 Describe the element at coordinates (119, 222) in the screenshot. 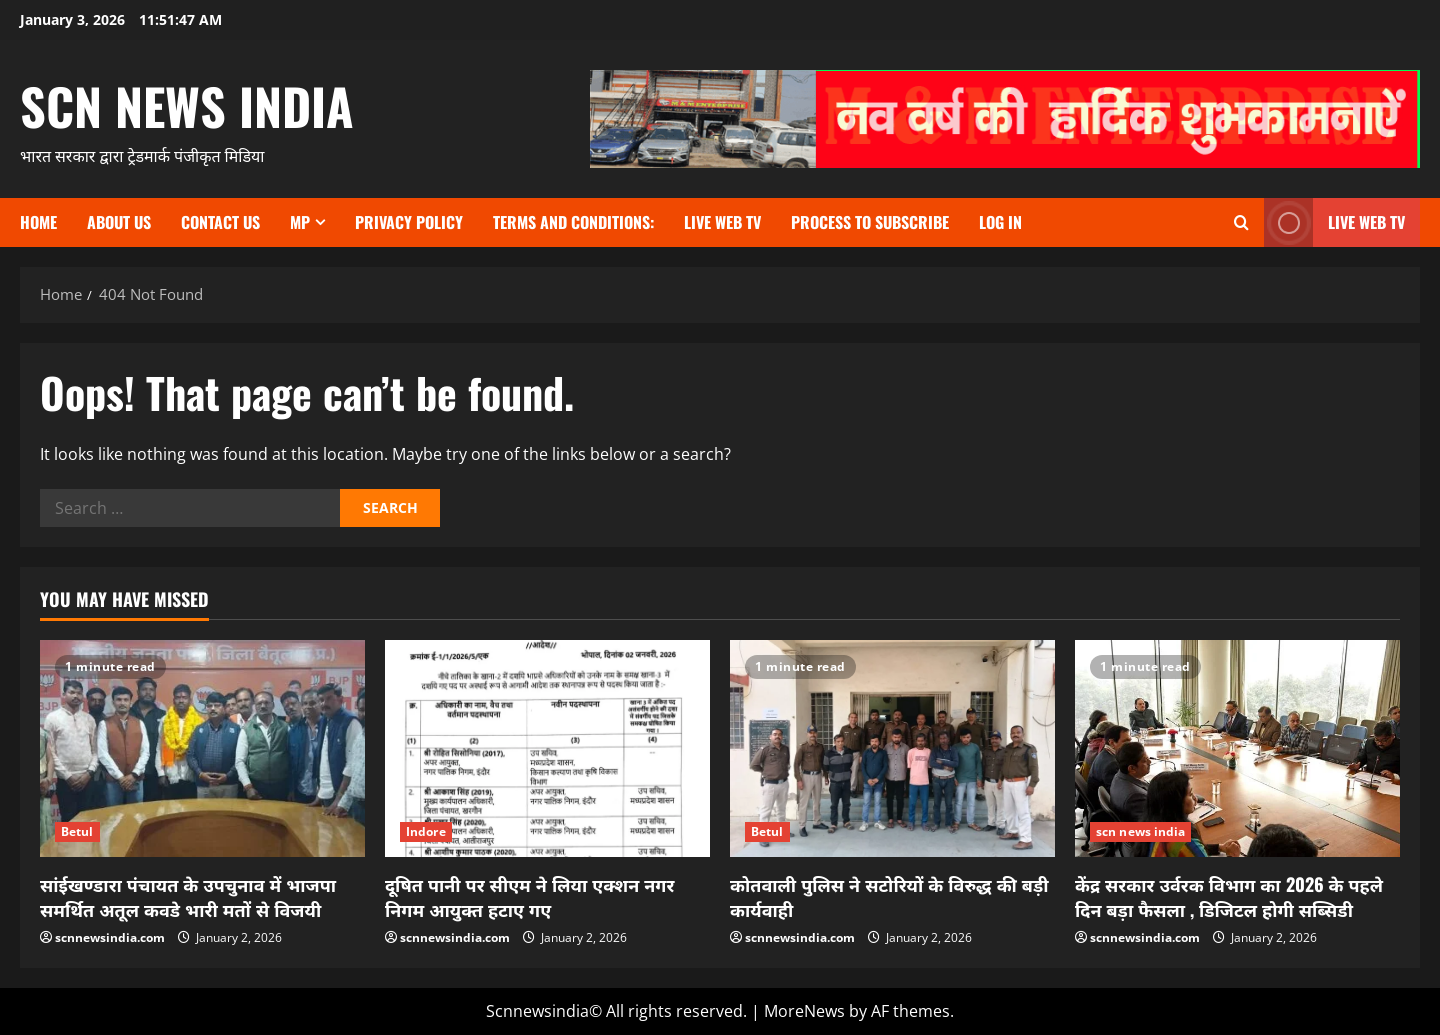

I see `About us` at that location.